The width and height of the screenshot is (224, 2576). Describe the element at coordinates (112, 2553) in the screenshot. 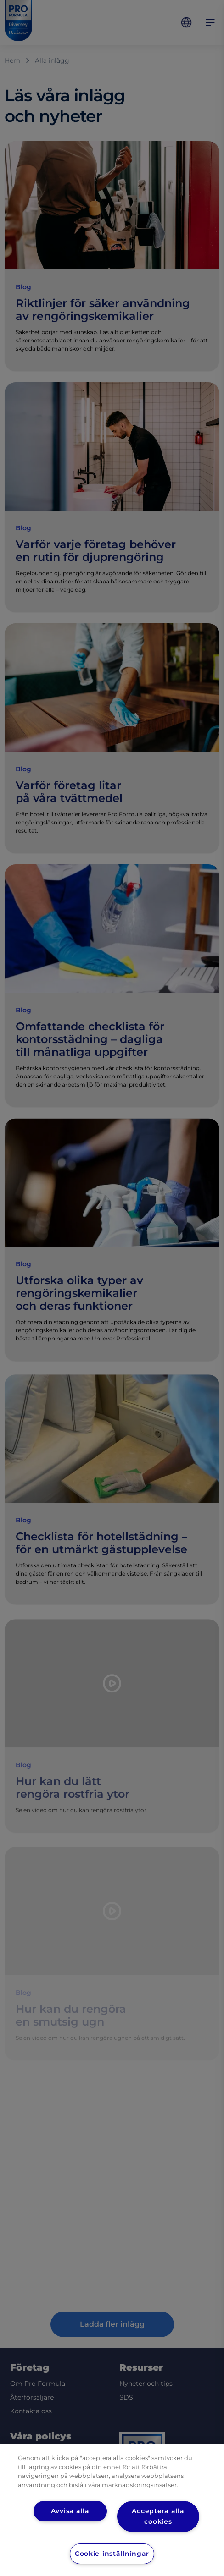

I see `Cookie-inställningar` at that location.